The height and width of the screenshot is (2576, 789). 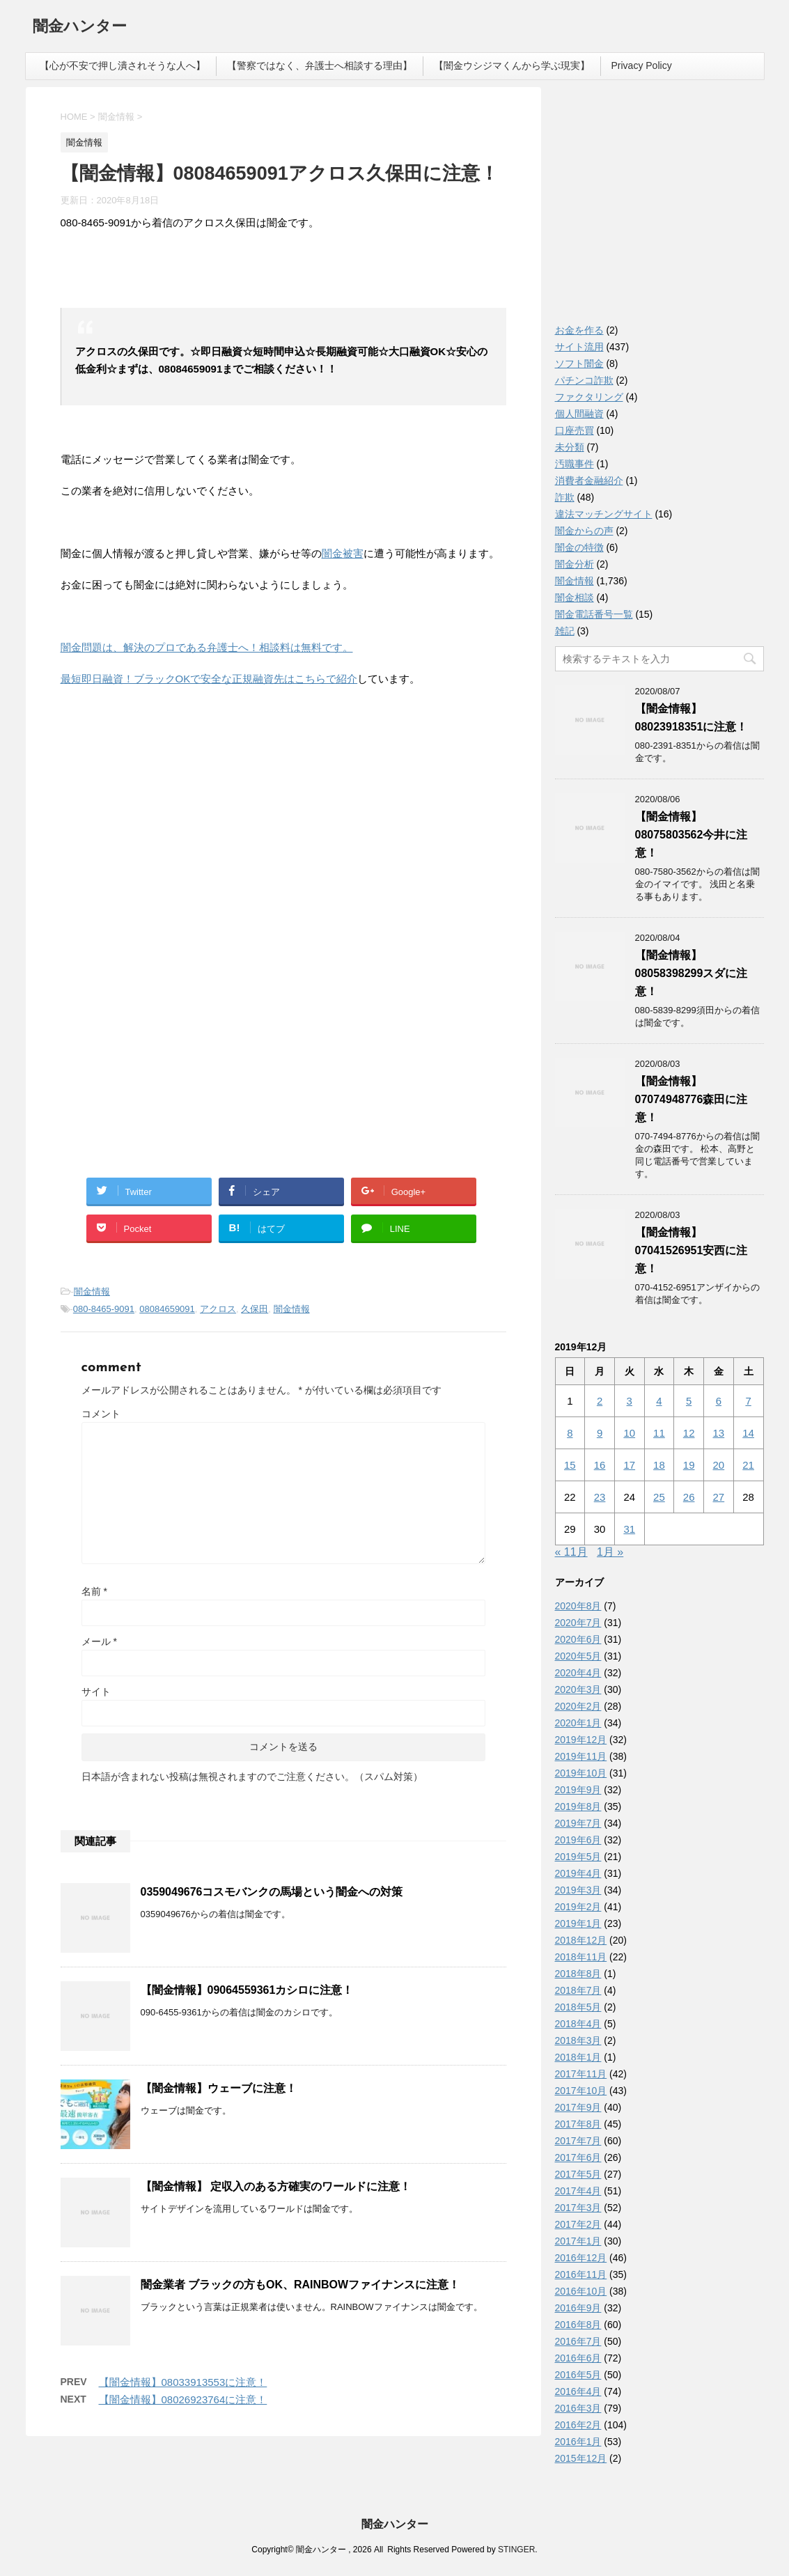 I want to click on 【闇金情報】09064559361カシロに注意！, so click(x=247, y=1990).